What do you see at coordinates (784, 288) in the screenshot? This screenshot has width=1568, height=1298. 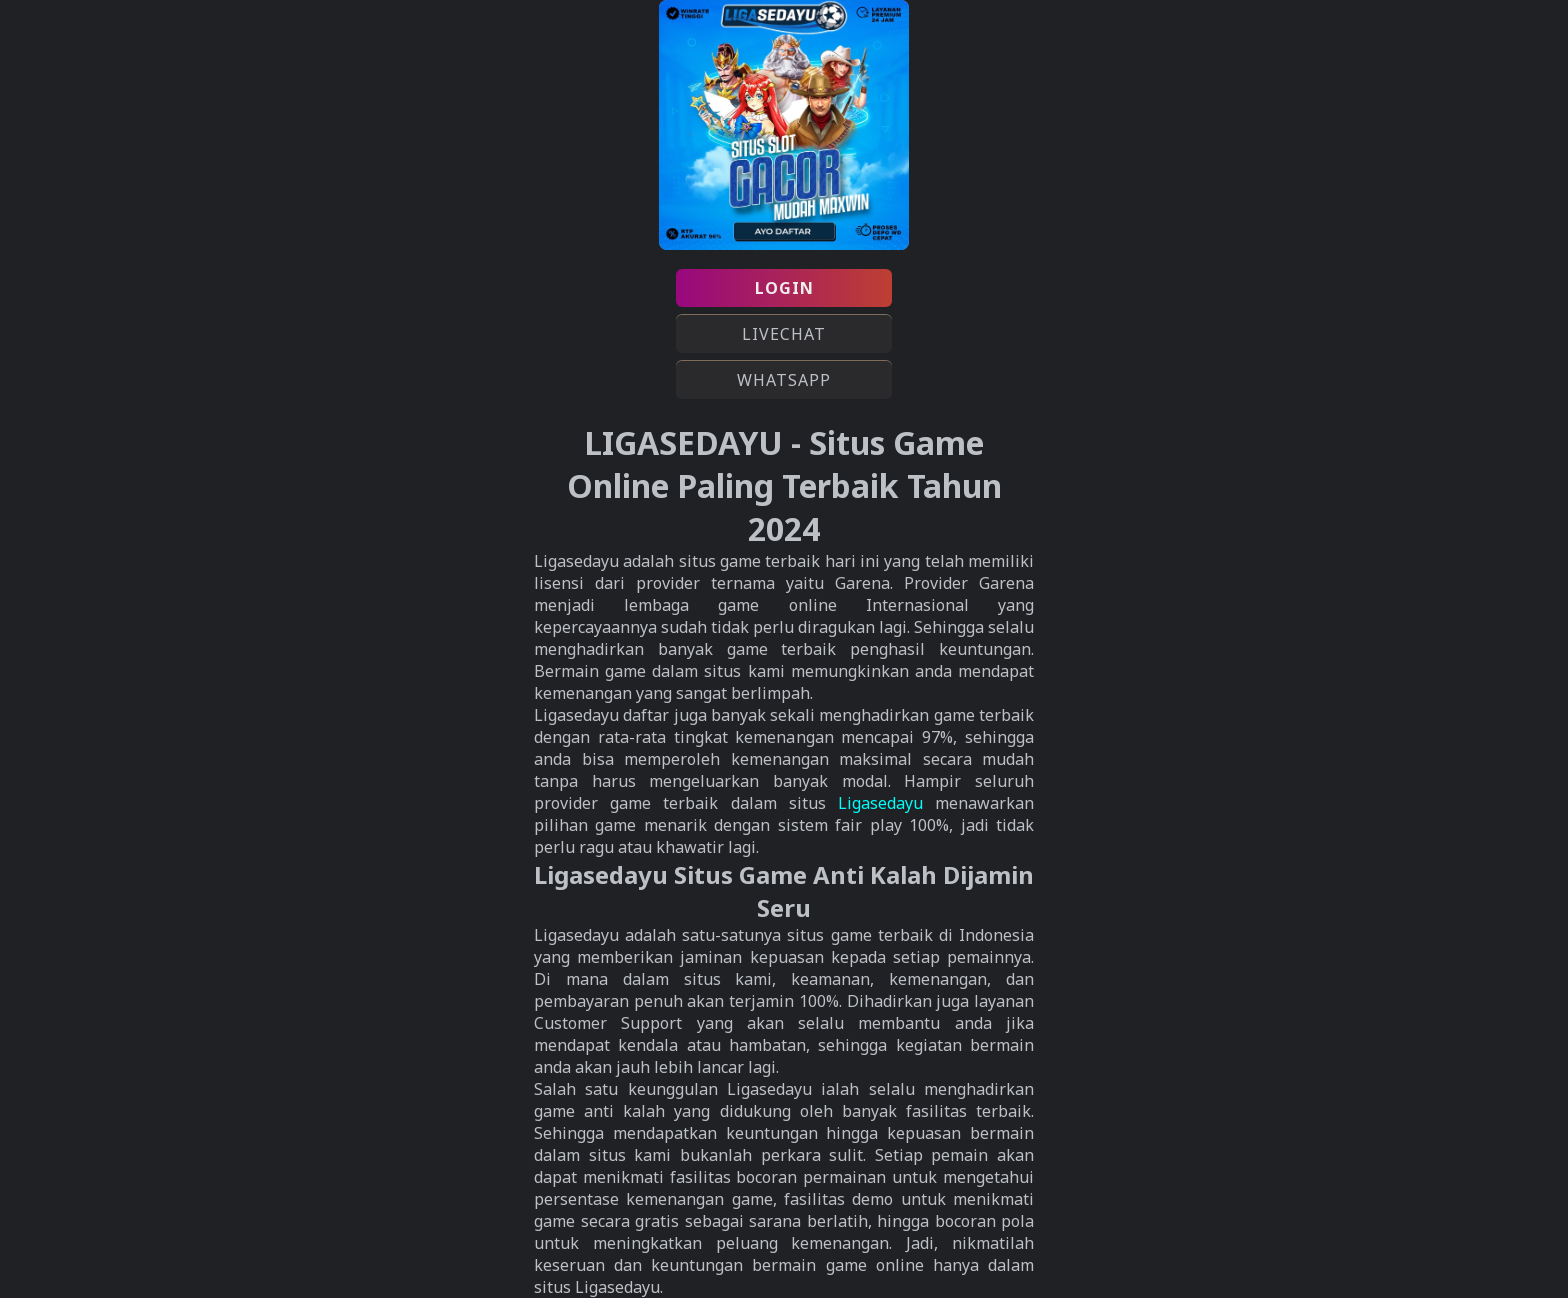 I see `LOGIN` at bounding box center [784, 288].